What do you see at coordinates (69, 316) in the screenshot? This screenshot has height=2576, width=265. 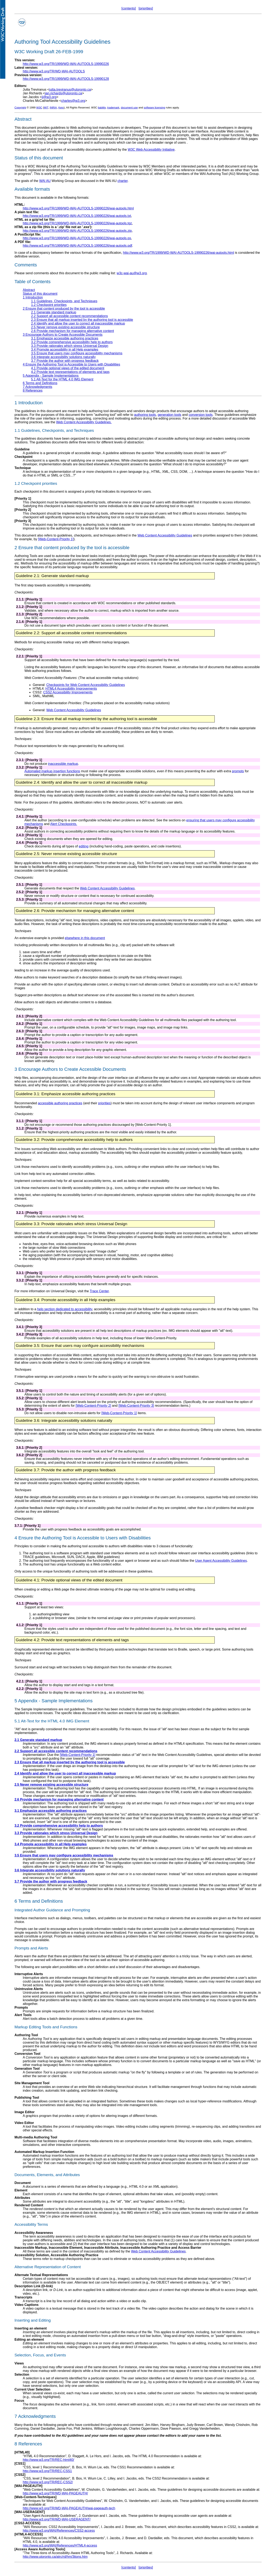 I see `2.2 Support all accessible content recommendations` at bounding box center [69, 316].